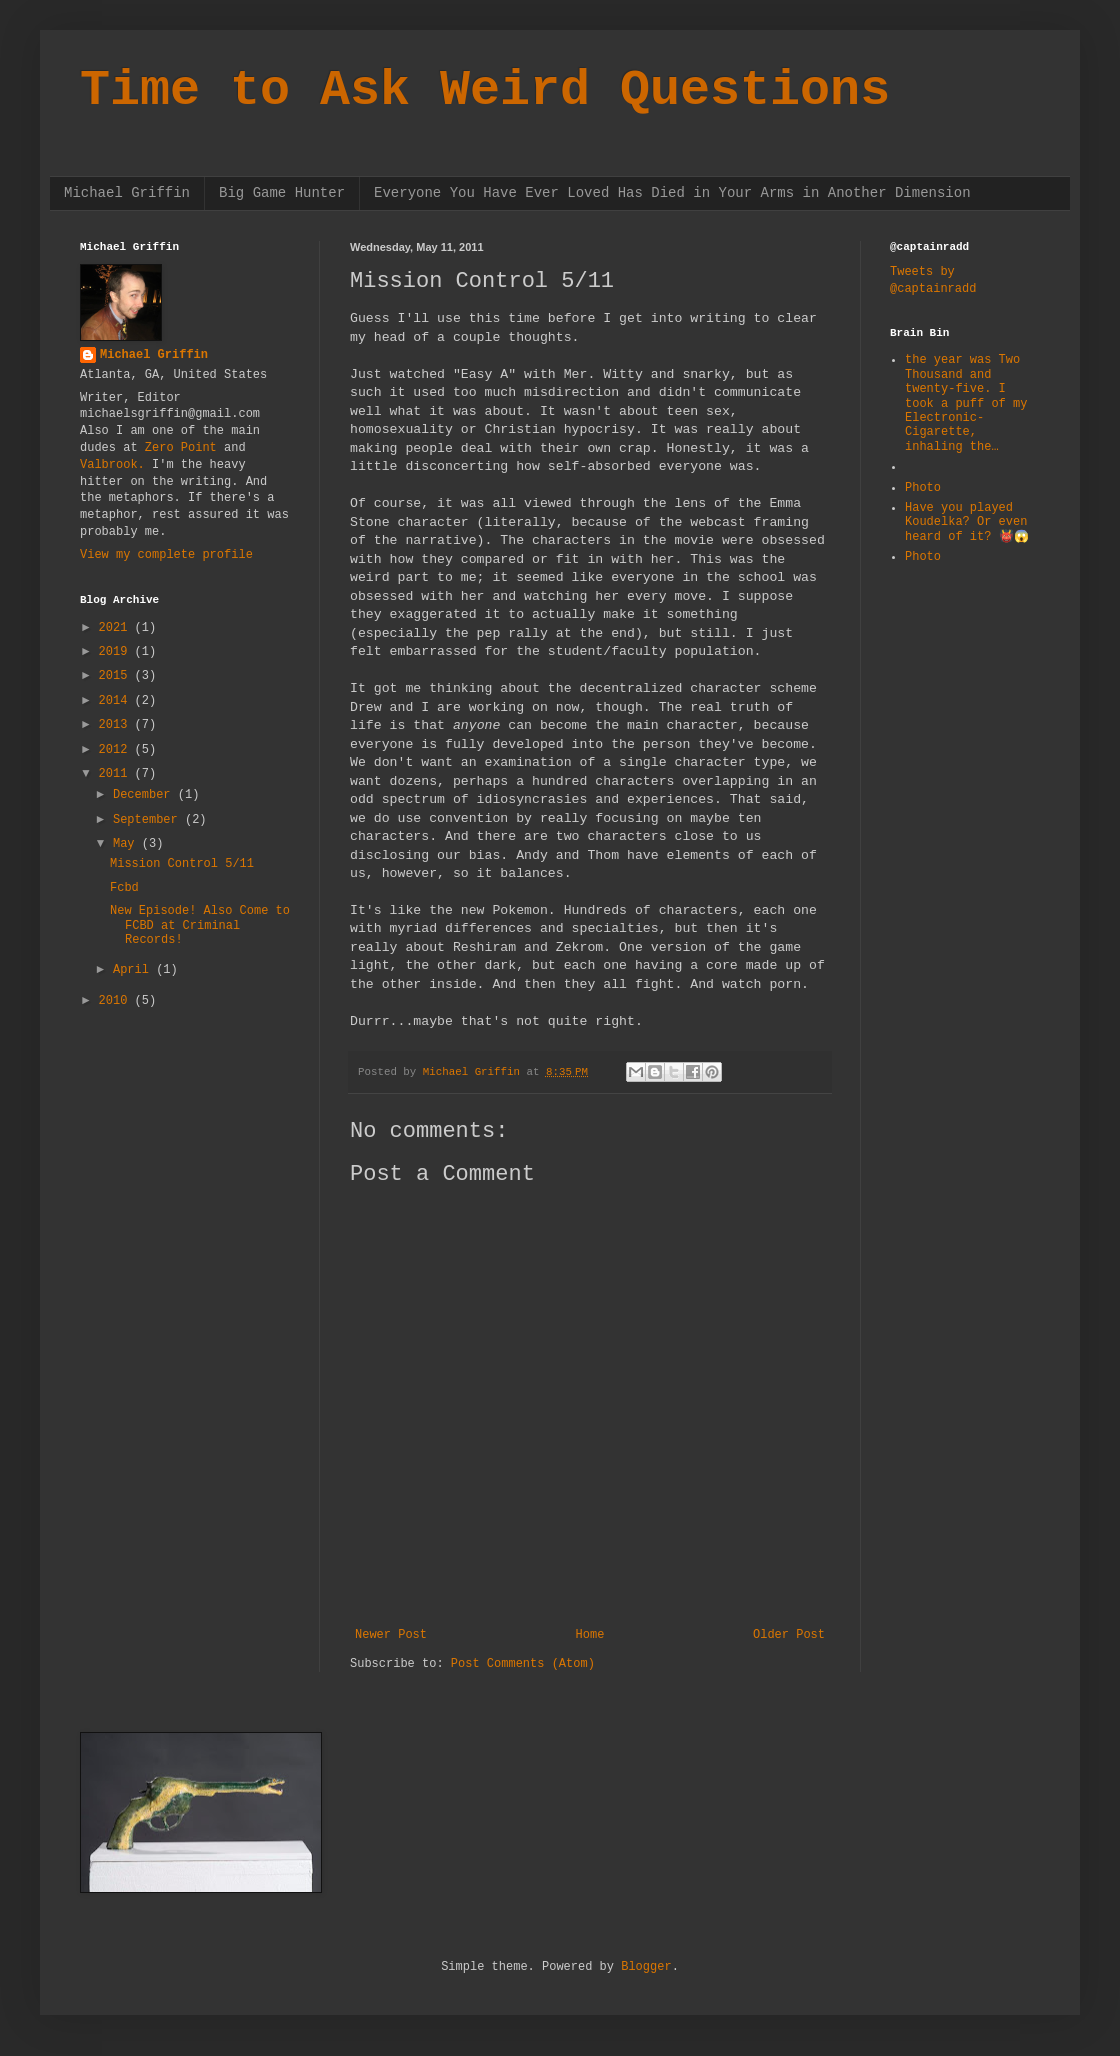 This screenshot has height=2056, width=1120. Describe the element at coordinates (166, 555) in the screenshot. I see `View my complete profile` at that location.